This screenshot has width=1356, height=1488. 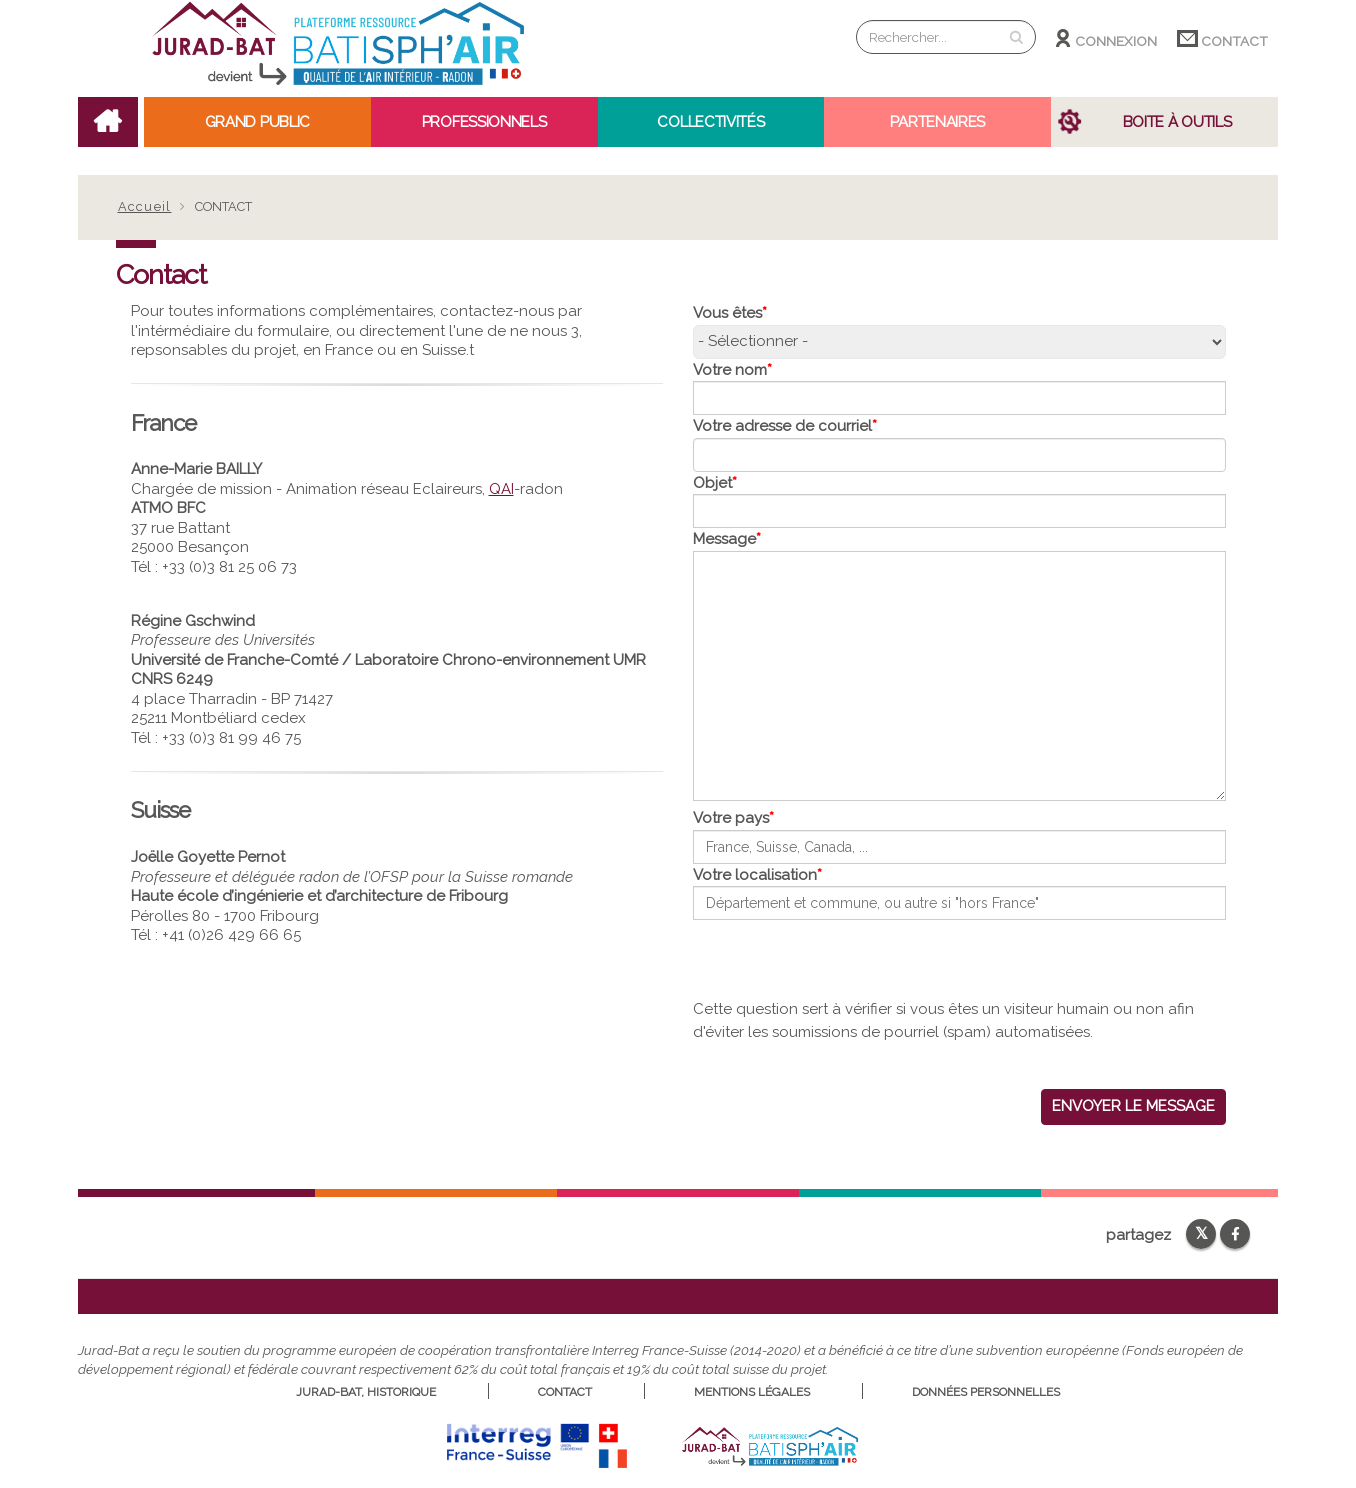 I want to click on Votre adresse de courriel, so click(x=782, y=426).